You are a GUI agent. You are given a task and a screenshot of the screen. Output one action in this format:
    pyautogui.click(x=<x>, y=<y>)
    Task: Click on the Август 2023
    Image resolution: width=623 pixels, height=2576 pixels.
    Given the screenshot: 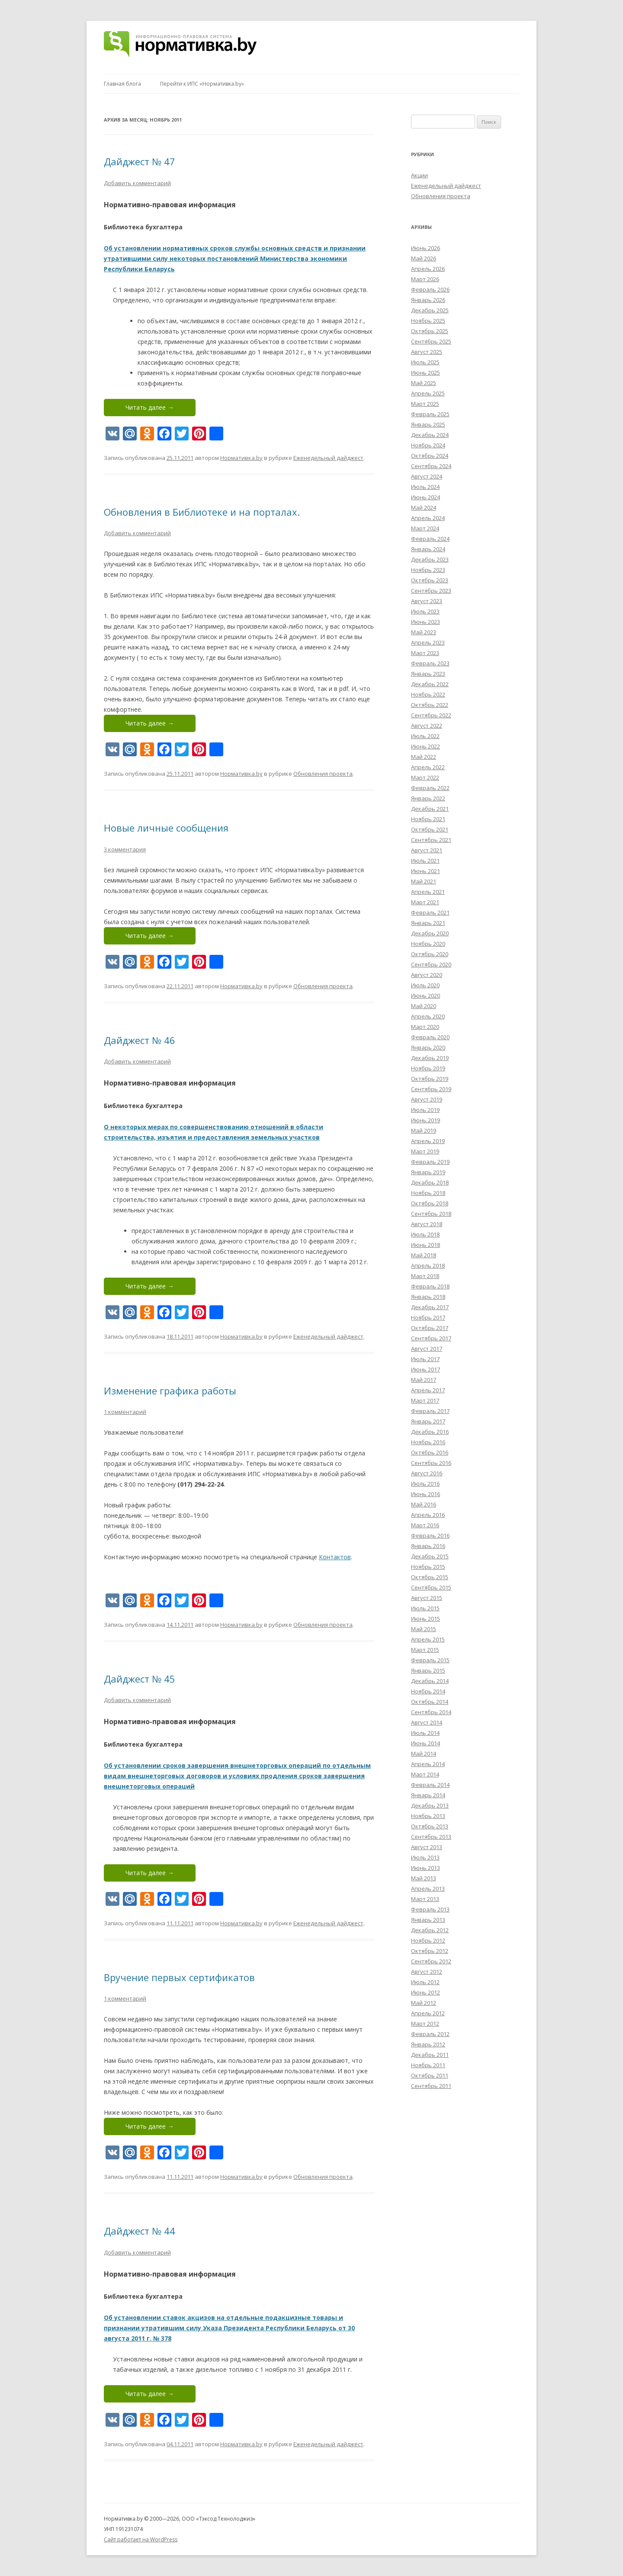 What is the action you would take?
    pyautogui.click(x=426, y=601)
    